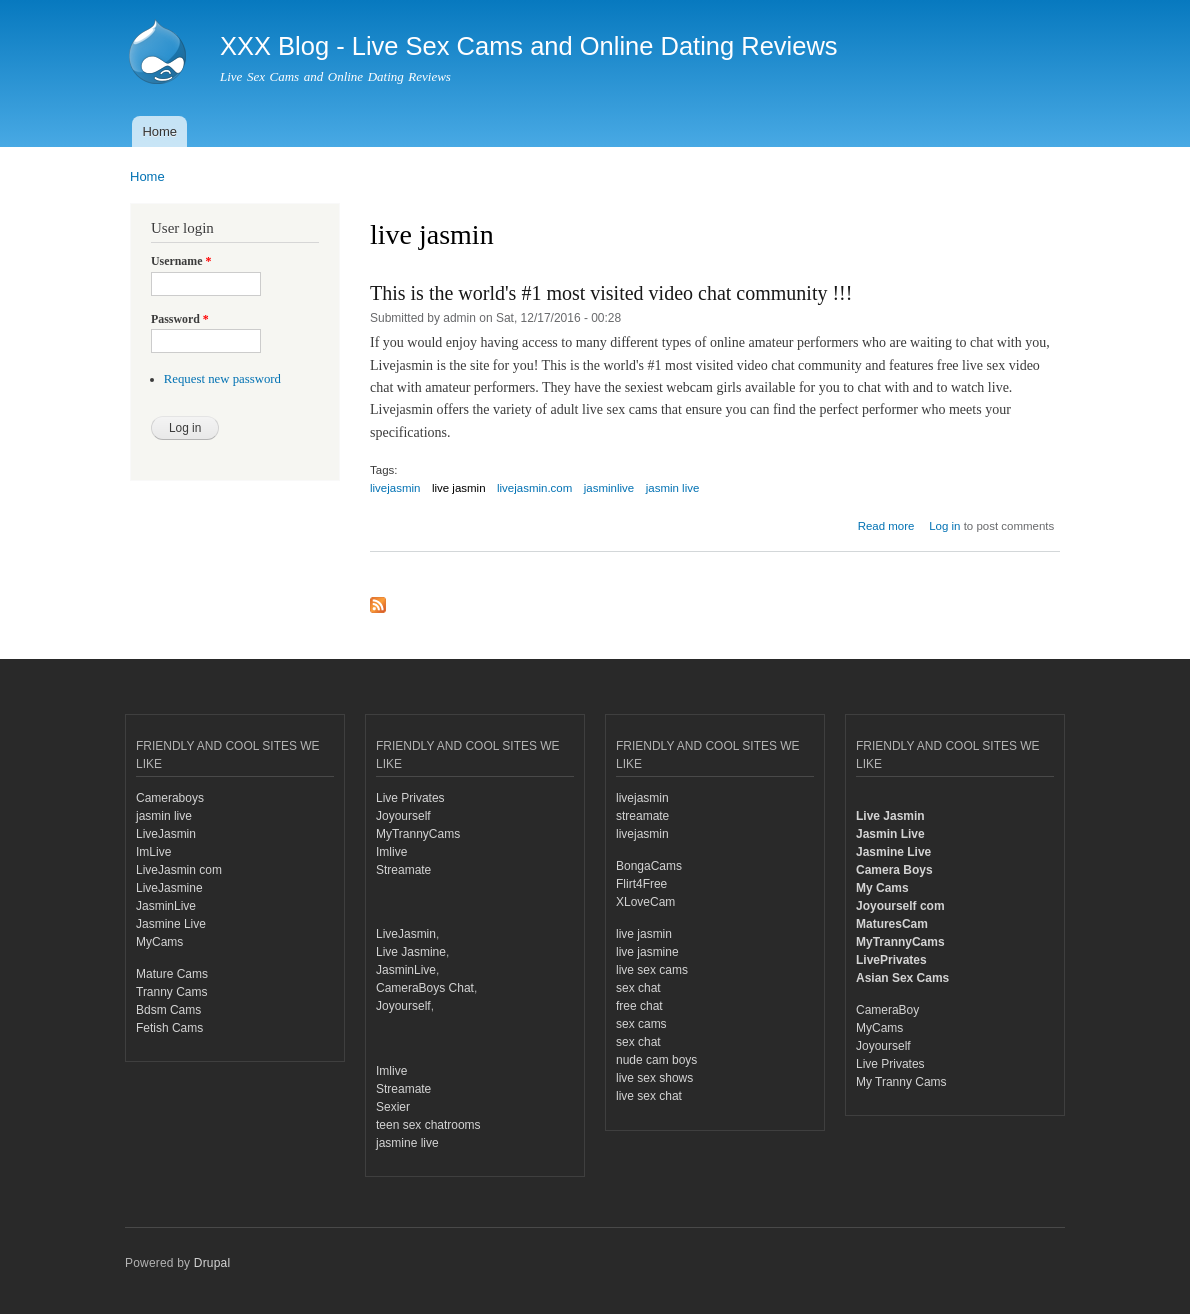  Describe the element at coordinates (892, 924) in the screenshot. I see `MaturesCam` at that location.